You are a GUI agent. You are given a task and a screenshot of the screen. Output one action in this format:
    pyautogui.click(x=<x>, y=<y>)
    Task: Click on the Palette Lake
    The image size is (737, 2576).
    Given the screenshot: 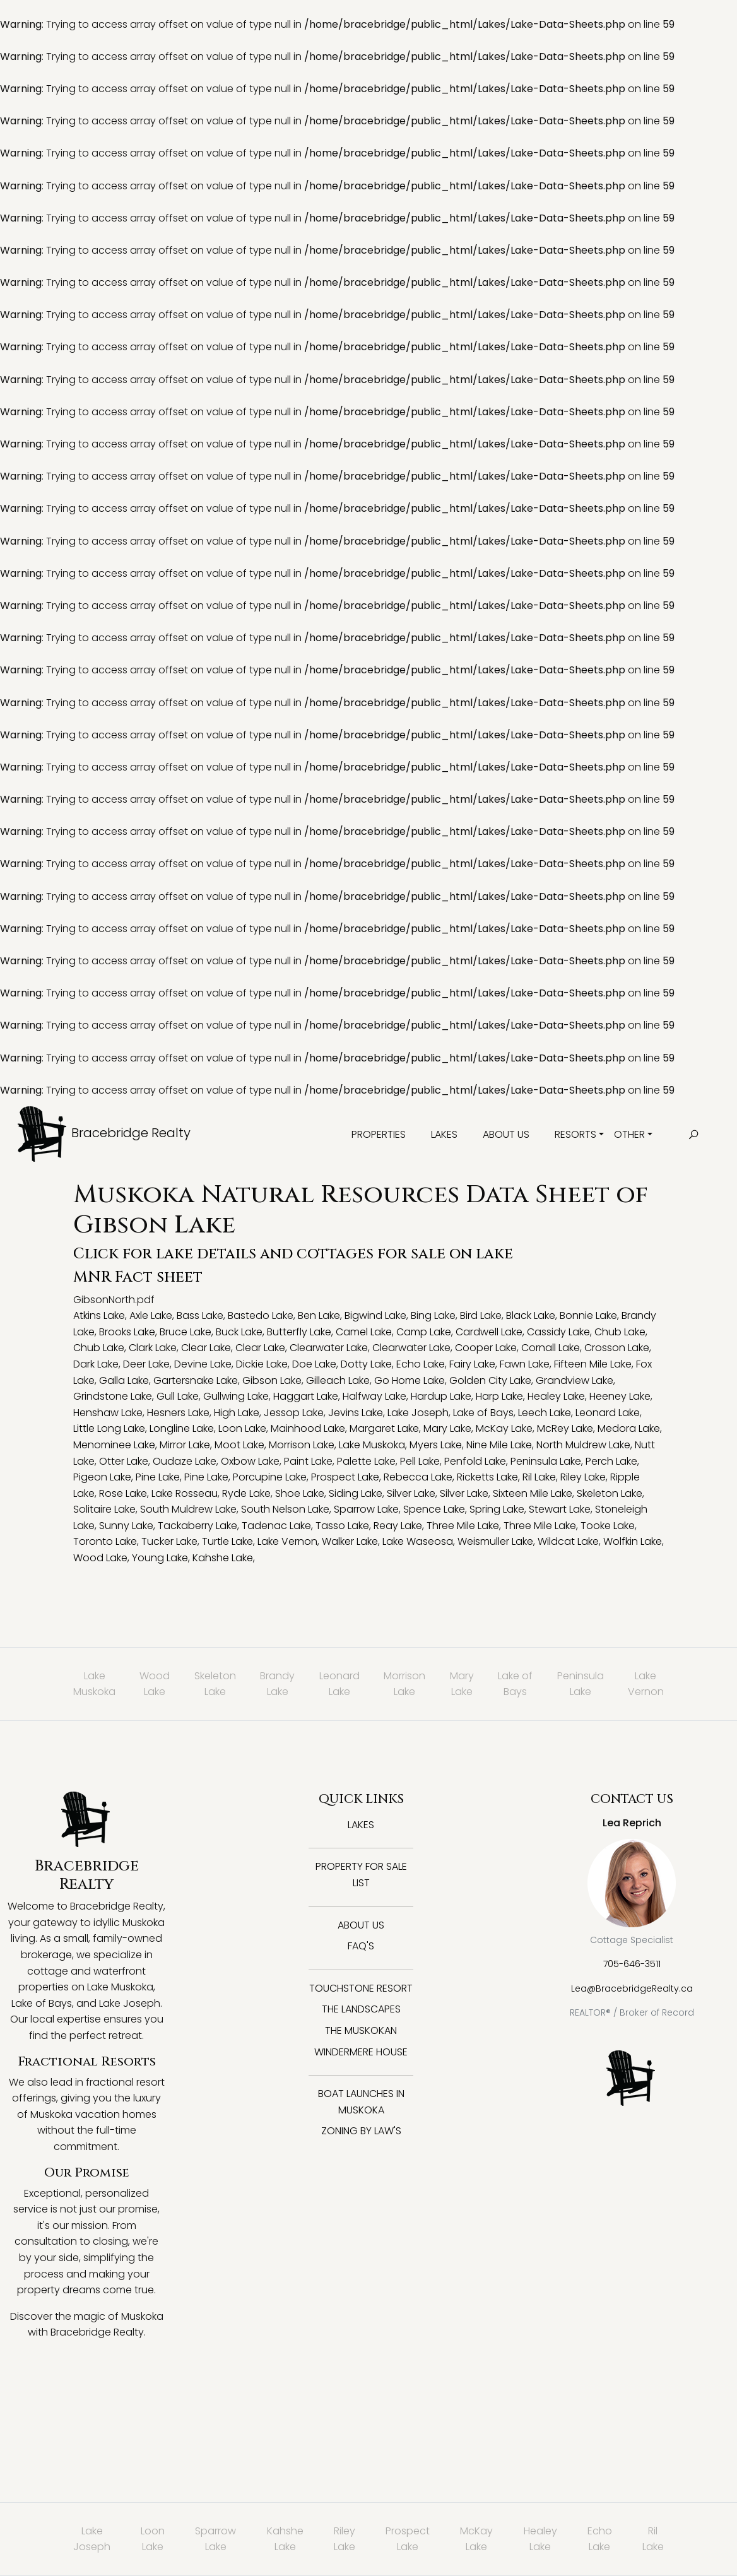 What is the action you would take?
    pyautogui.click(x=366, y=1461)
    